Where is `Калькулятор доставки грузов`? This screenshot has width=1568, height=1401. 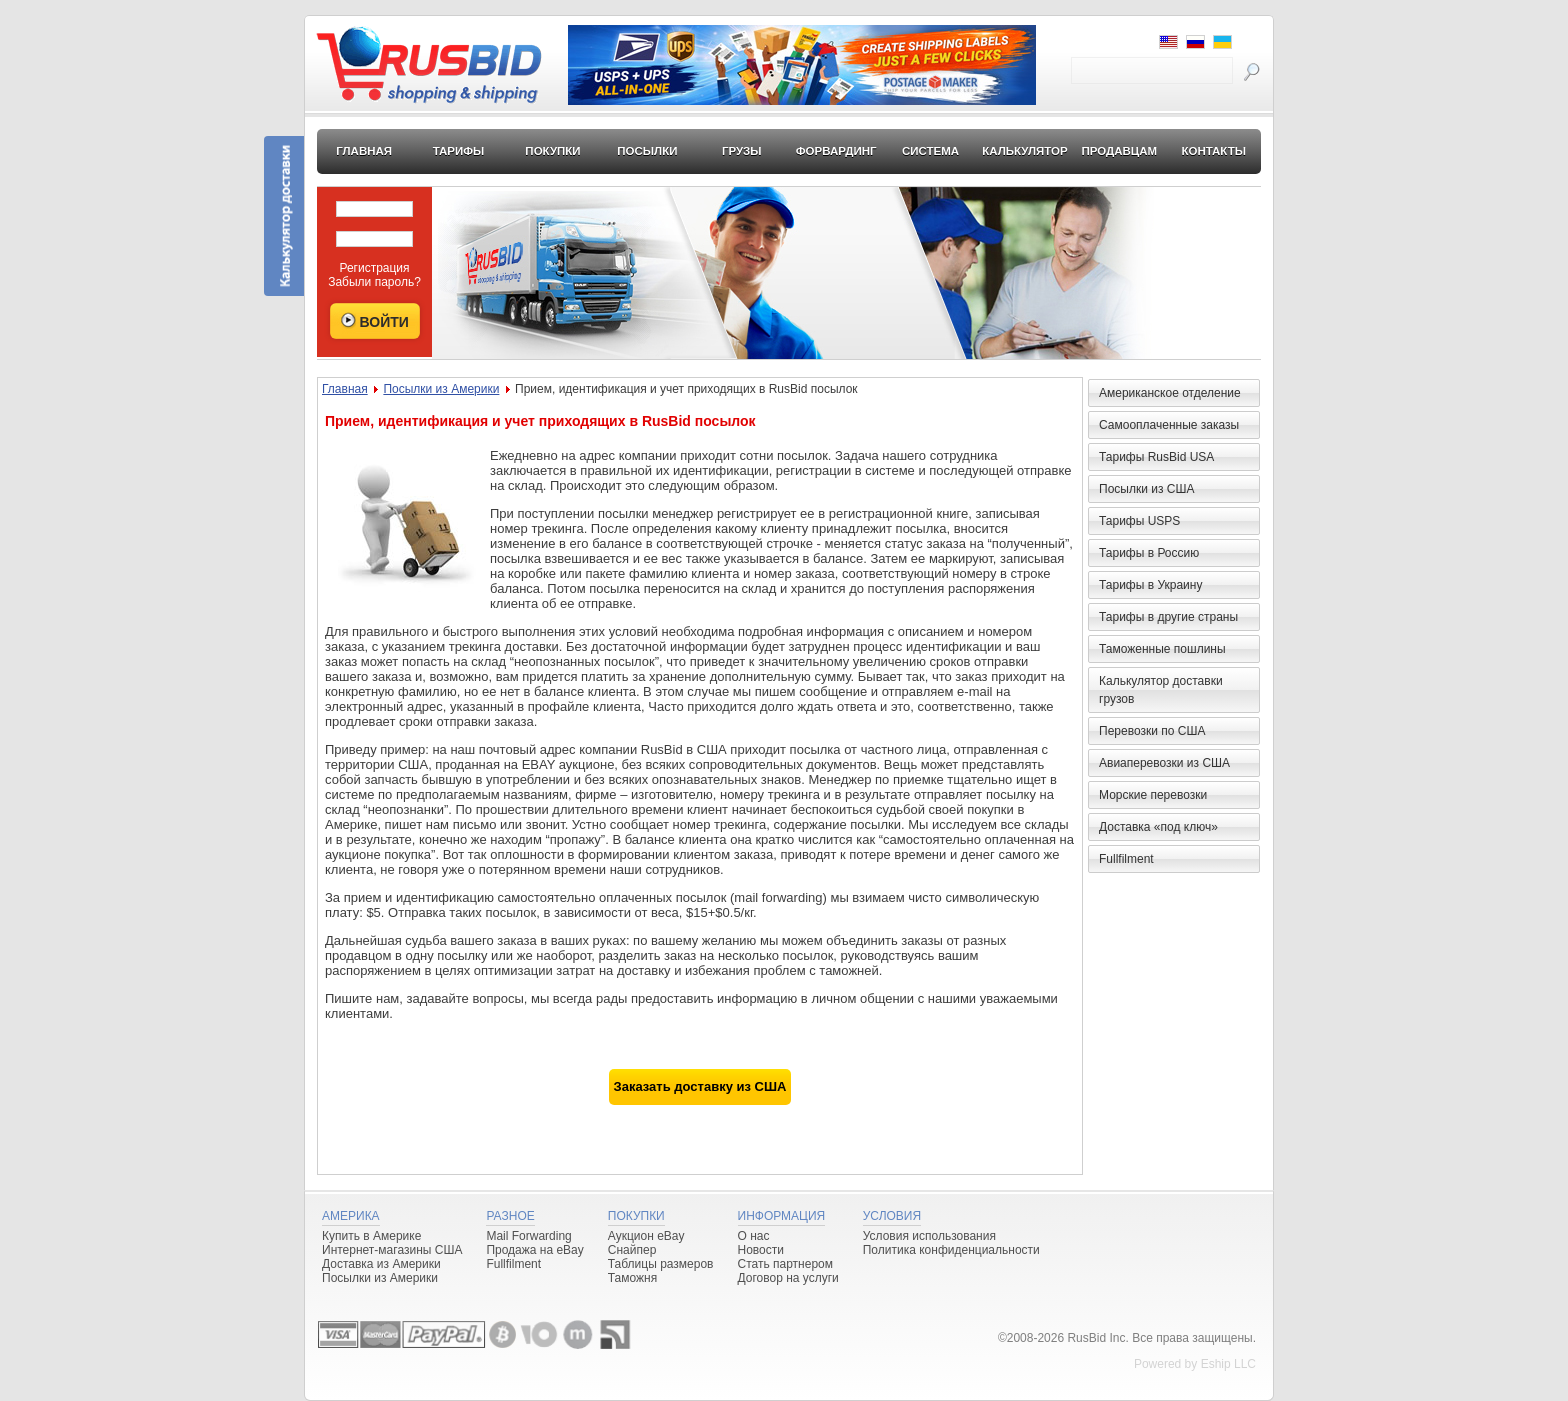
Калькулятор доставки грузов is located at coordinates (1161, 690).